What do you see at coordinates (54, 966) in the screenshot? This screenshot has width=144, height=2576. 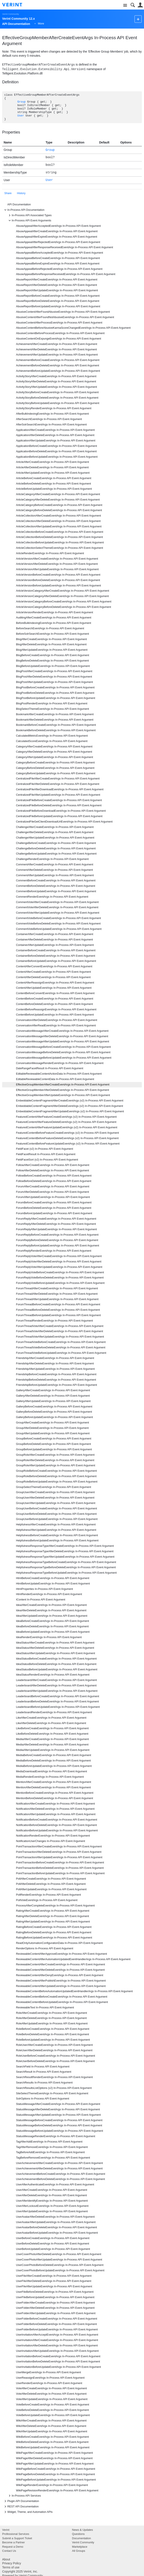 I see `ContentAfterConvertEventArgs In-Process API Event Argument` at bounding box center [54, 966].